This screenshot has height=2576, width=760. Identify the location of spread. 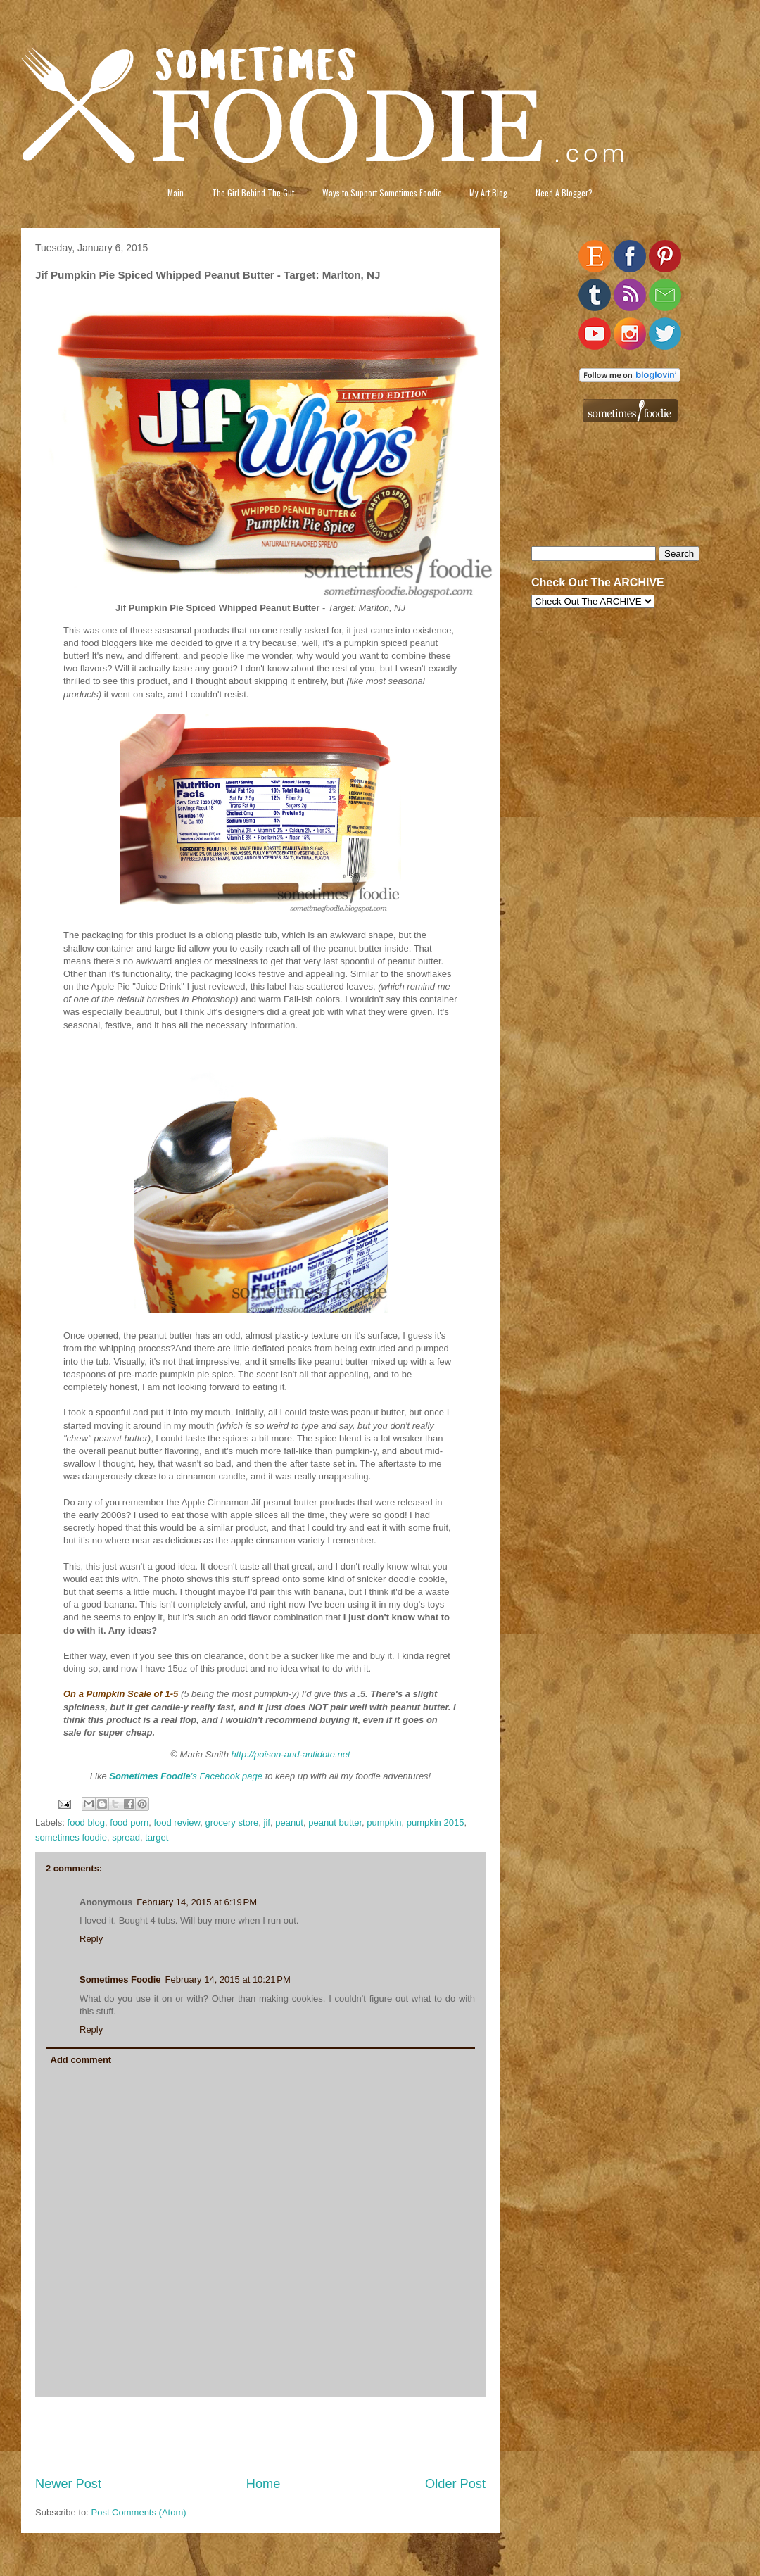
(126, 1837).